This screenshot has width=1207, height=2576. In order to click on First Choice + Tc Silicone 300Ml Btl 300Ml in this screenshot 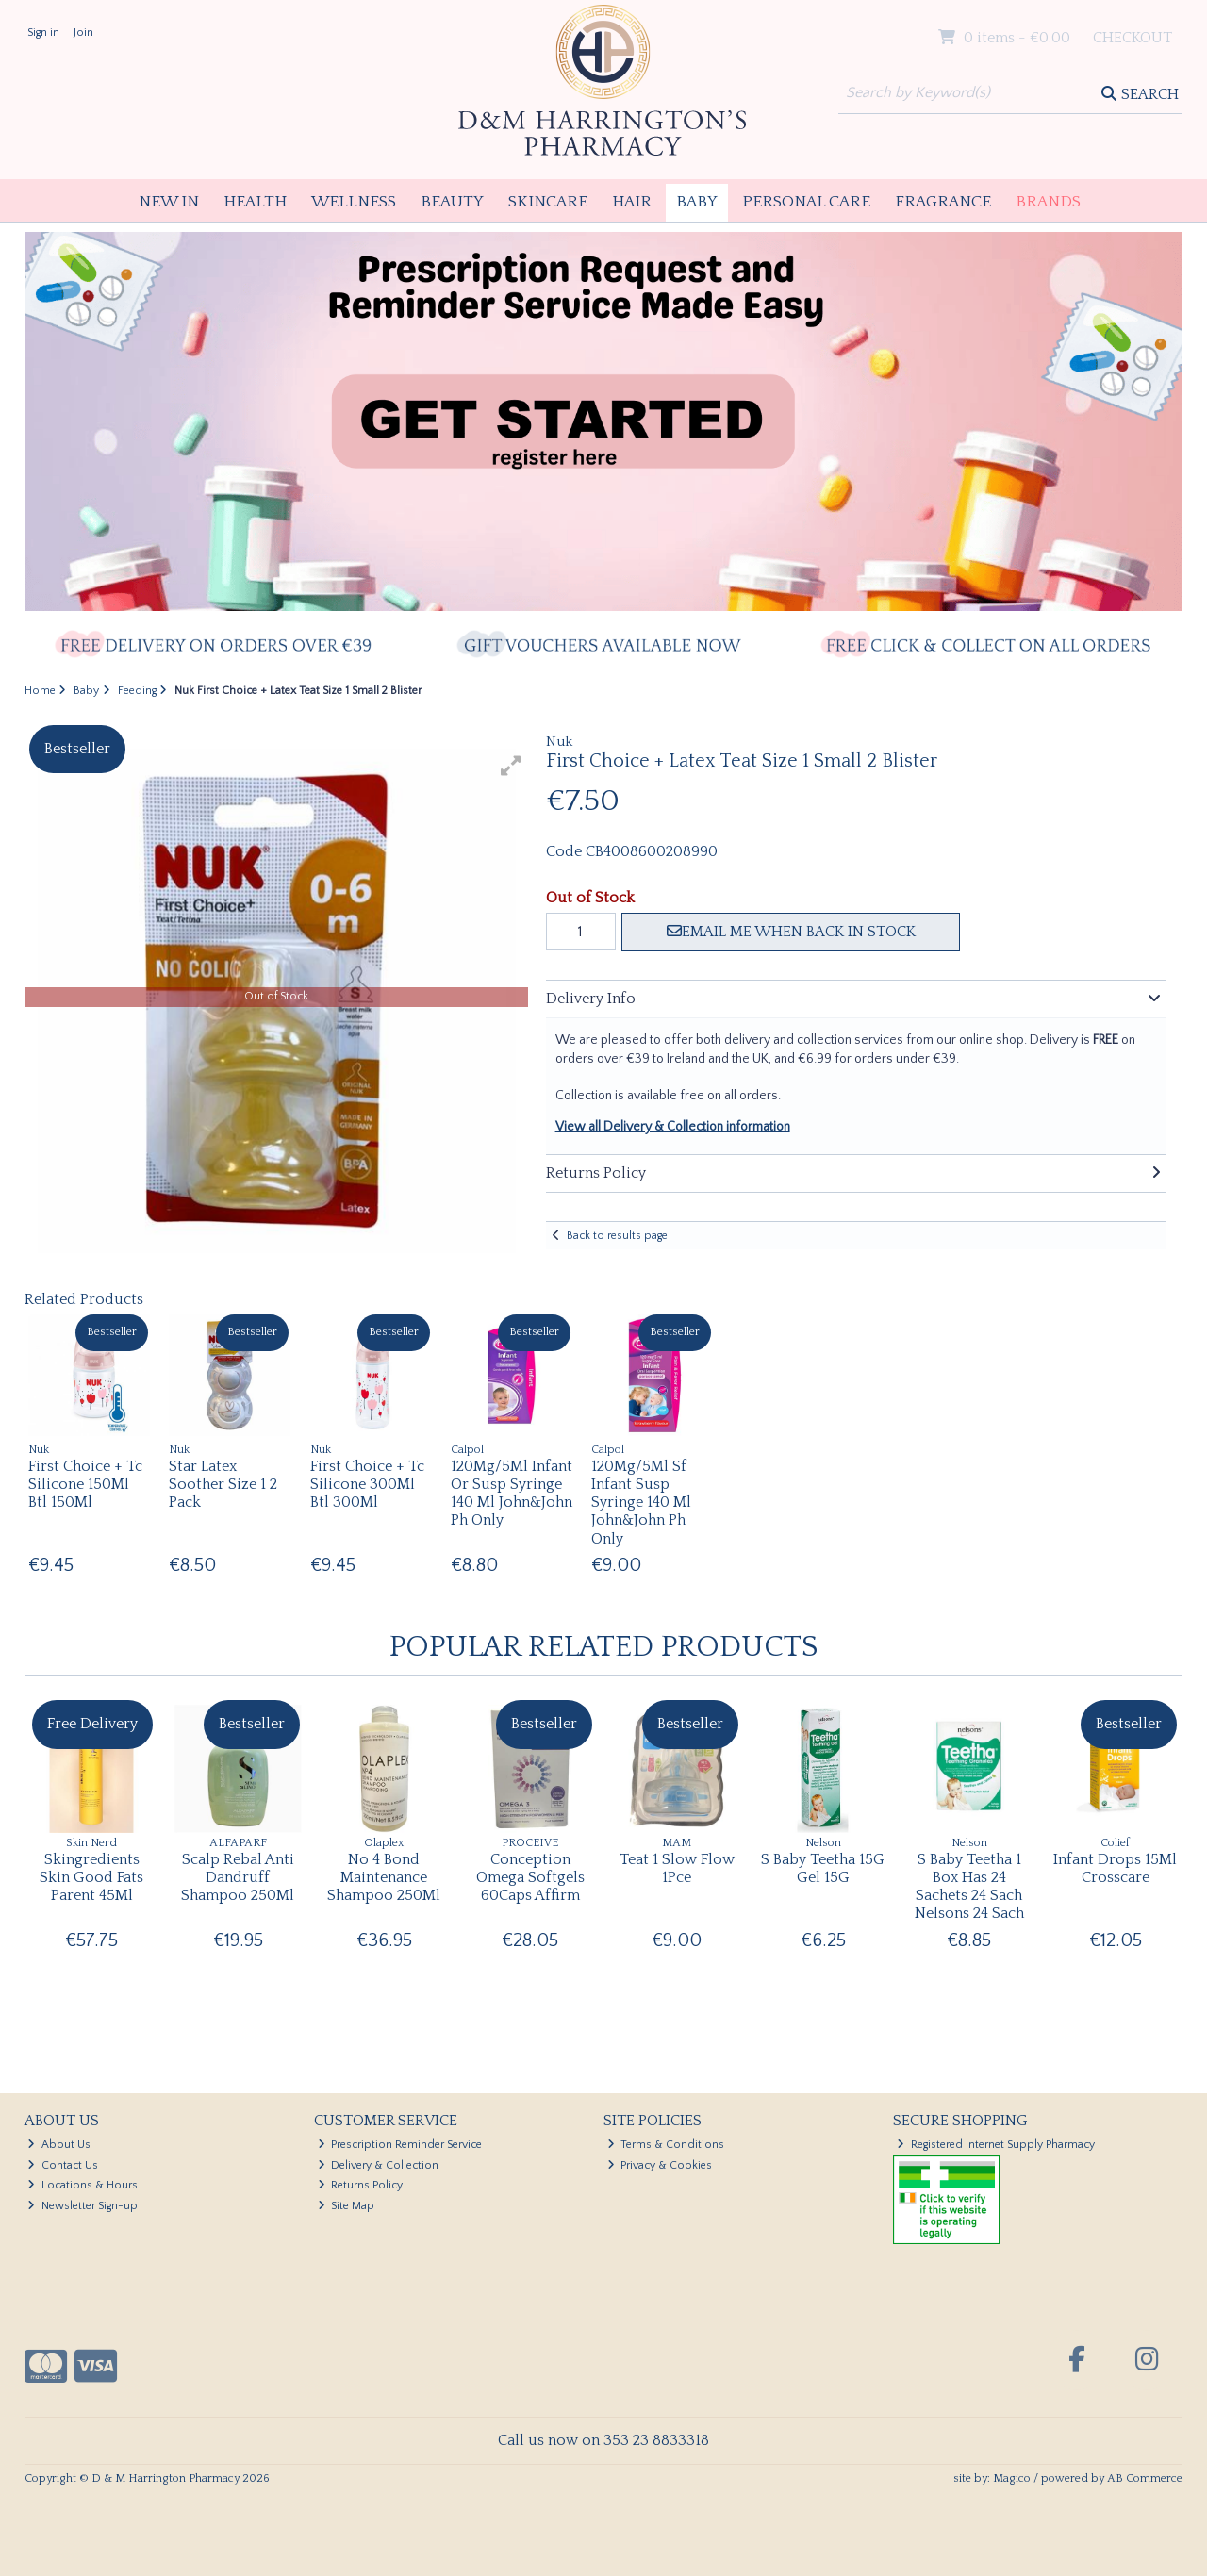, I will do `click(367, 1484)`.